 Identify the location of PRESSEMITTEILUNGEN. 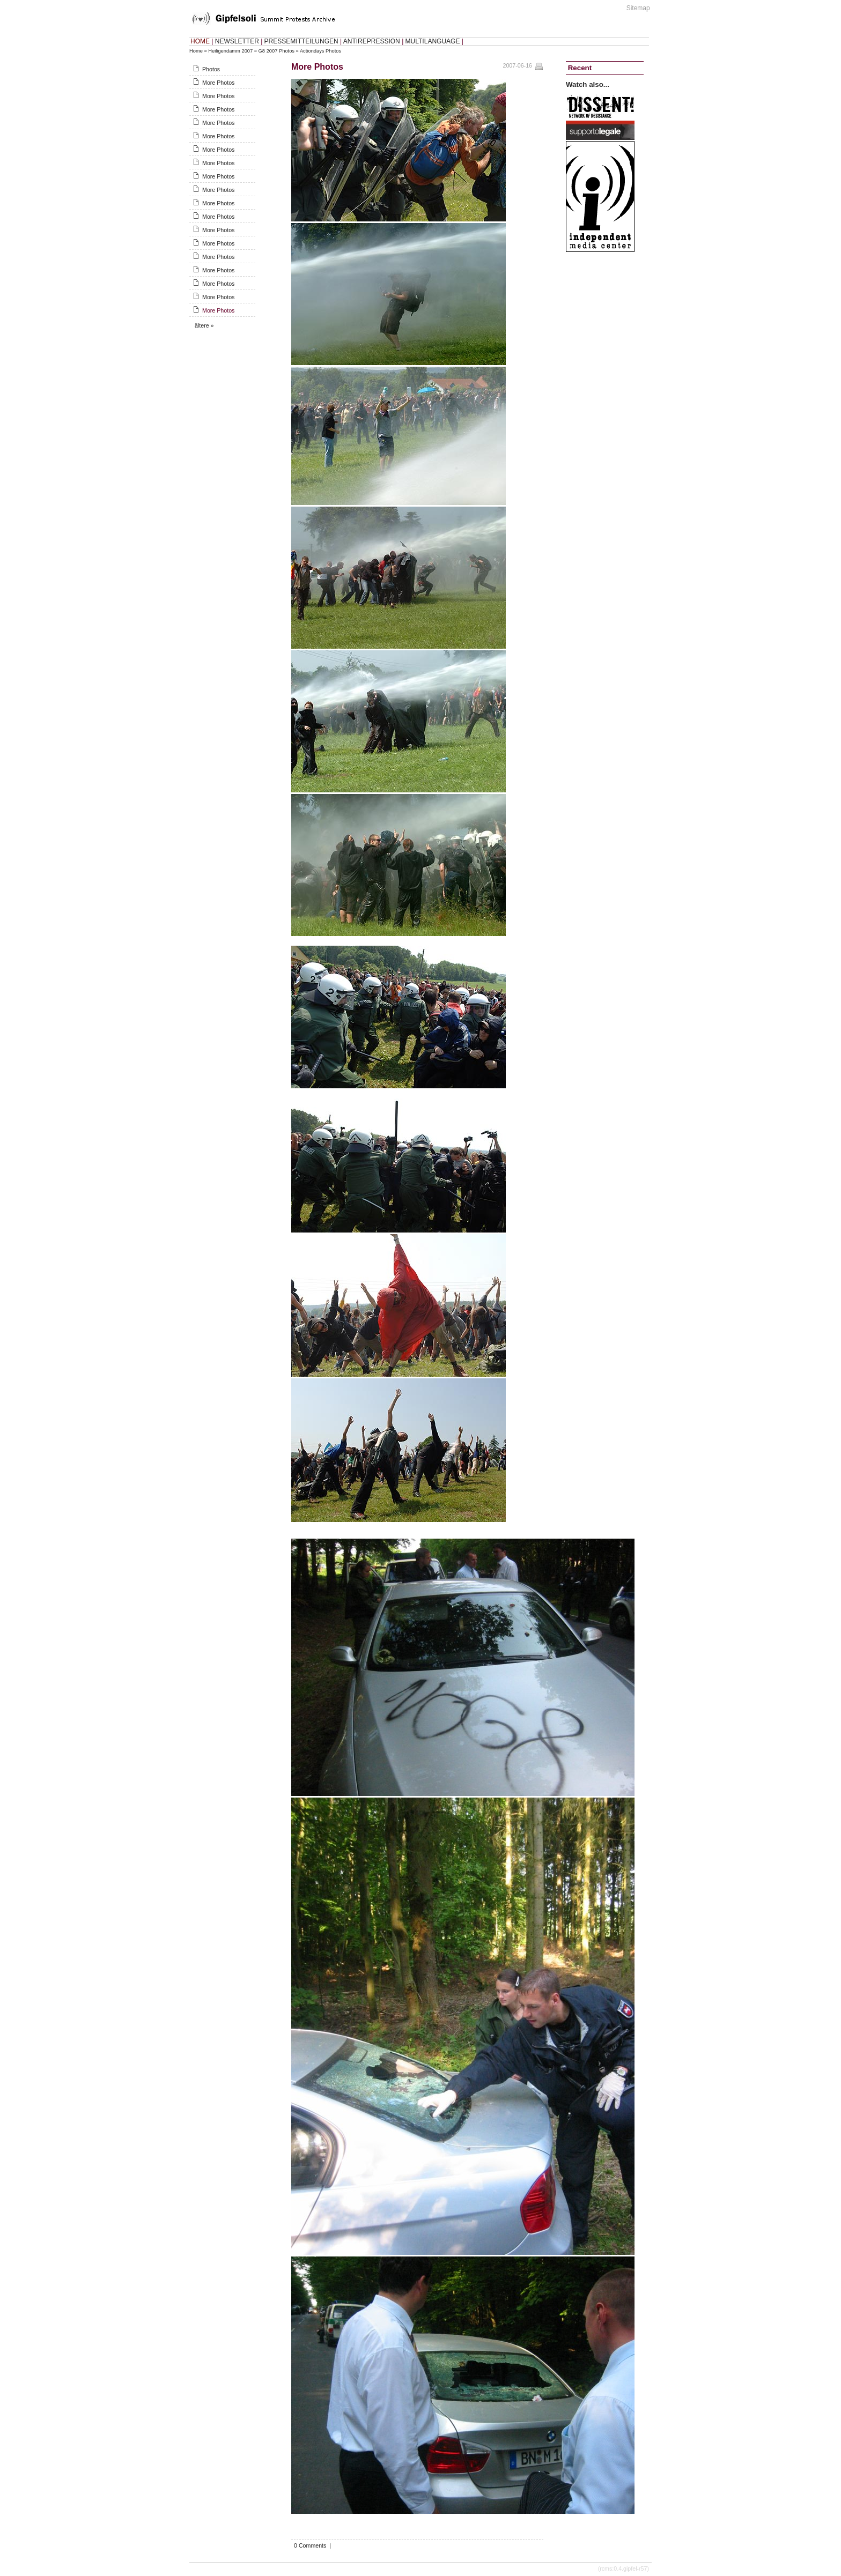
(301, 41).